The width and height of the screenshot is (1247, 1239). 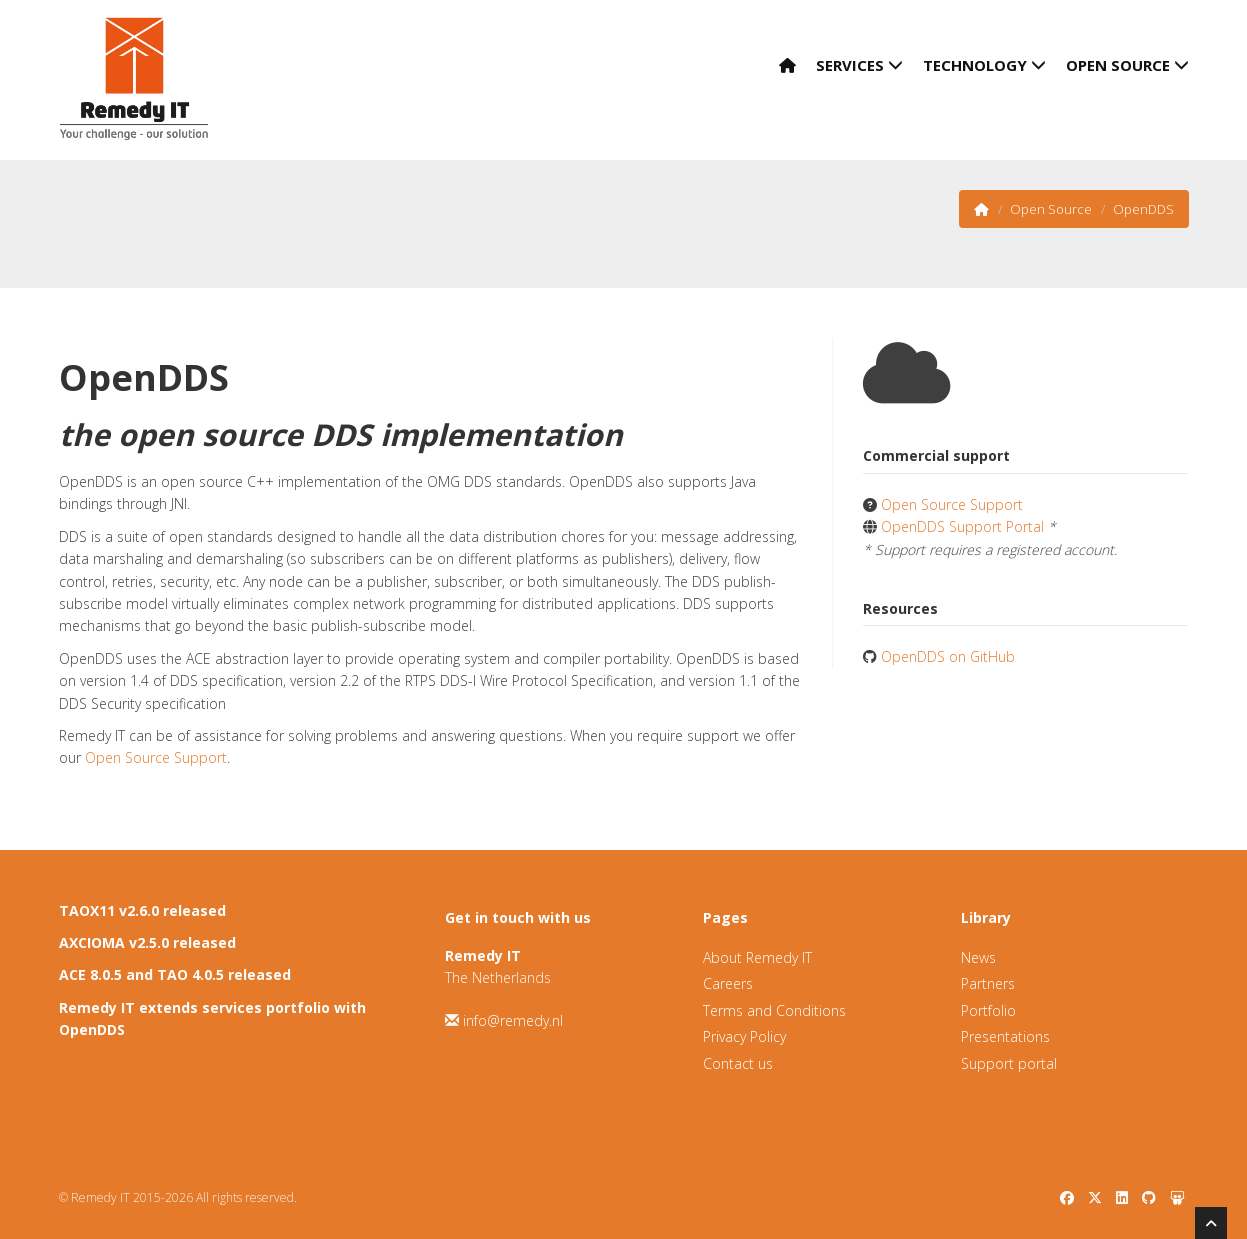 I want to click on Terms and Conditions, so click(x=774, y=1010).